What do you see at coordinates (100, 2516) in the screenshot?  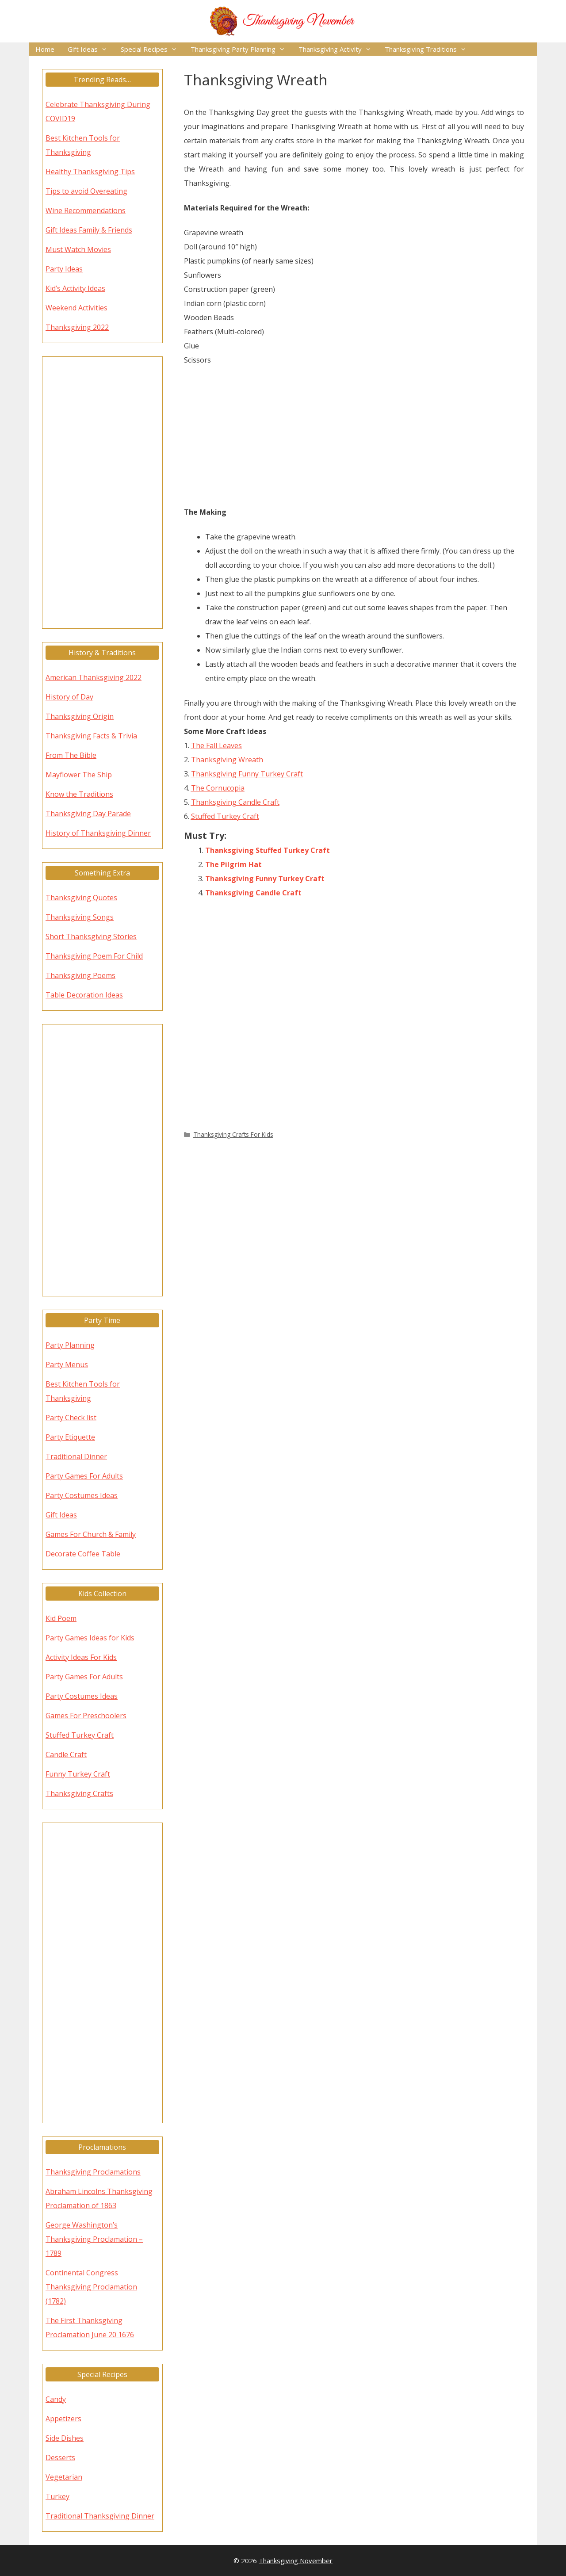 I see `Traditional Thanksgiving Dinner` at bounding box center [100, 2516].